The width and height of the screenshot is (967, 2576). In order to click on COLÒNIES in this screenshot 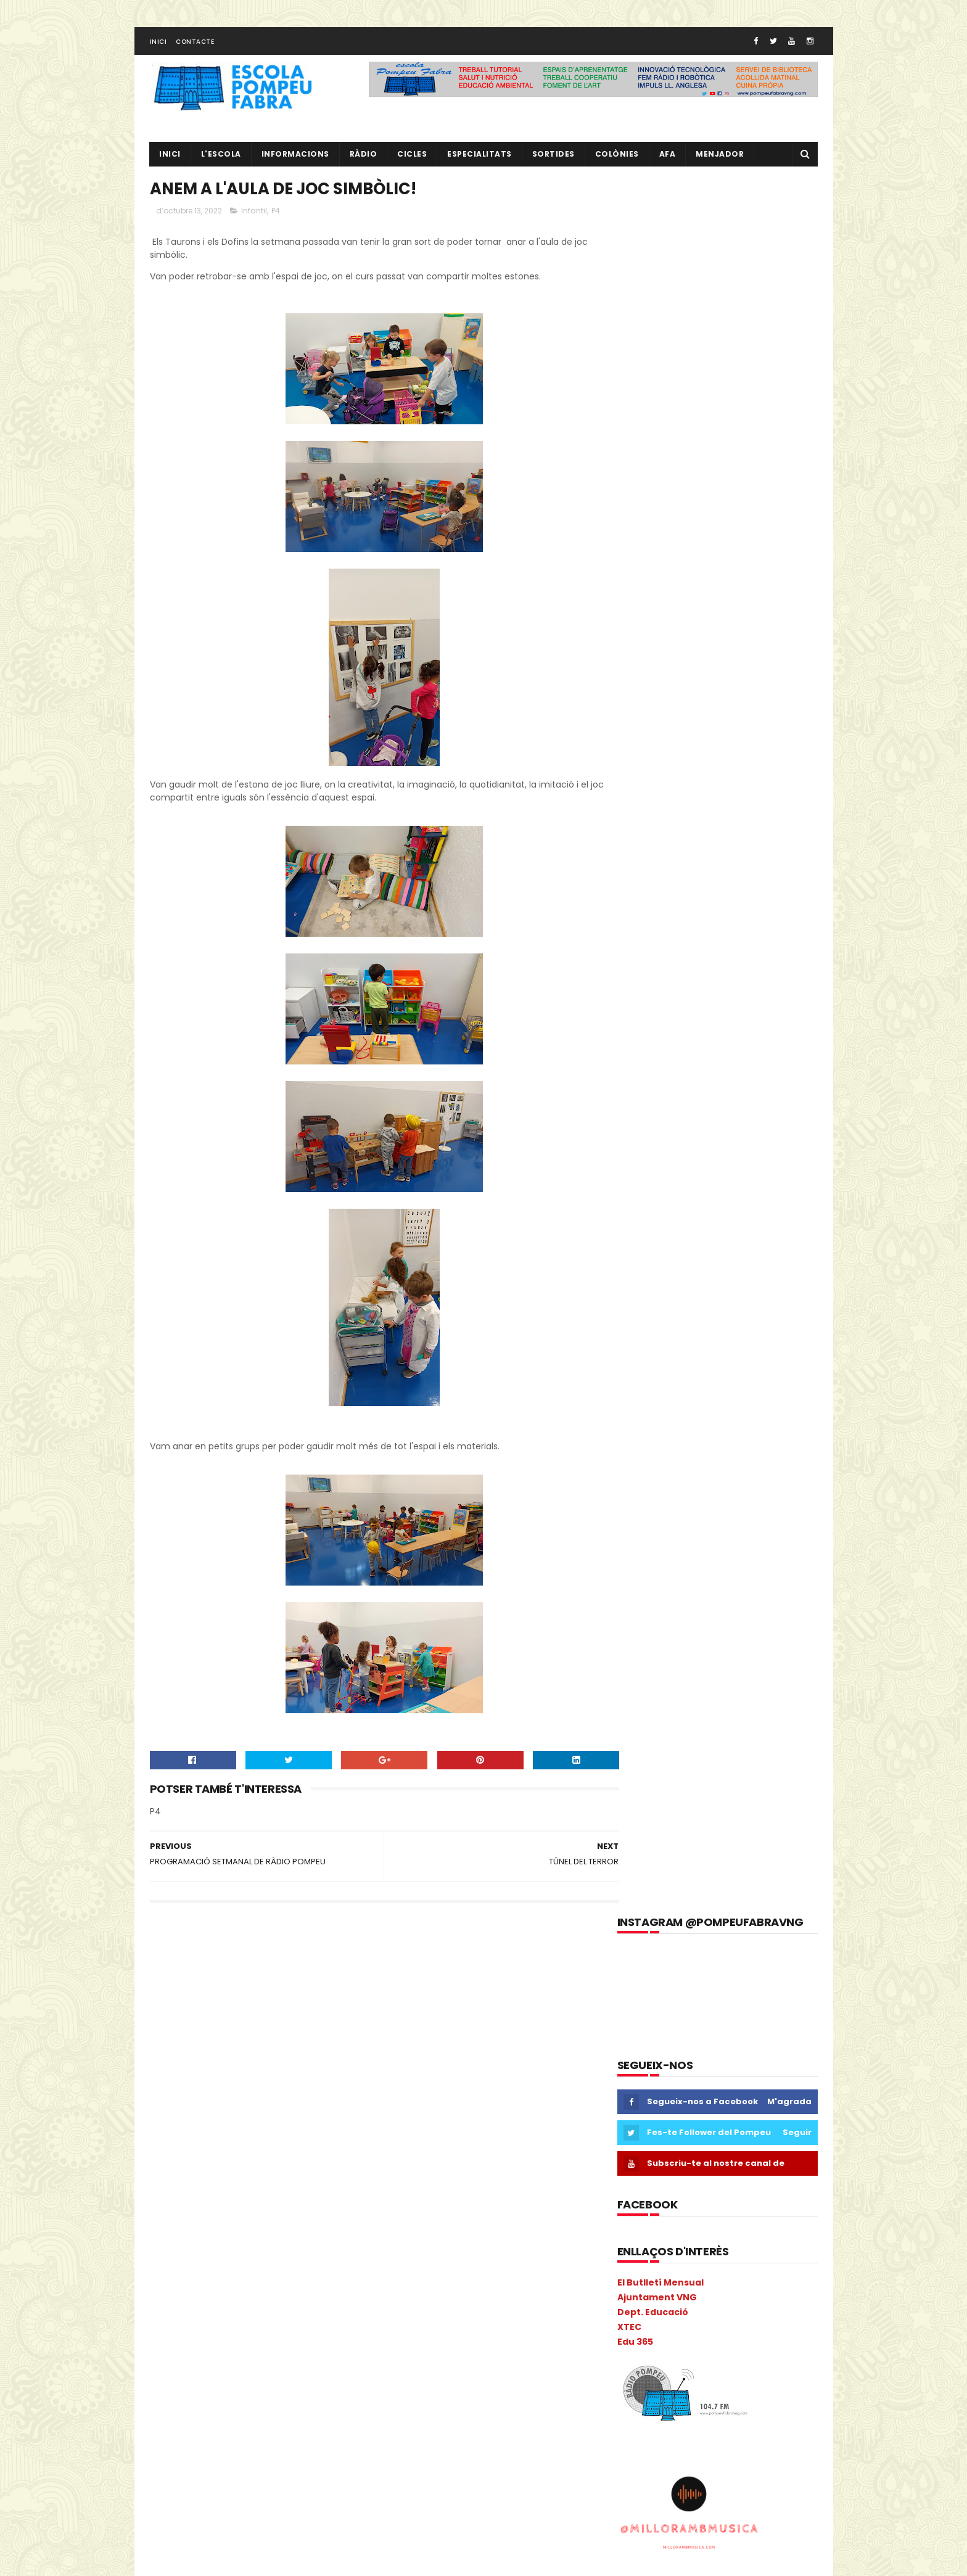, I will do `click(174, 2110)`.